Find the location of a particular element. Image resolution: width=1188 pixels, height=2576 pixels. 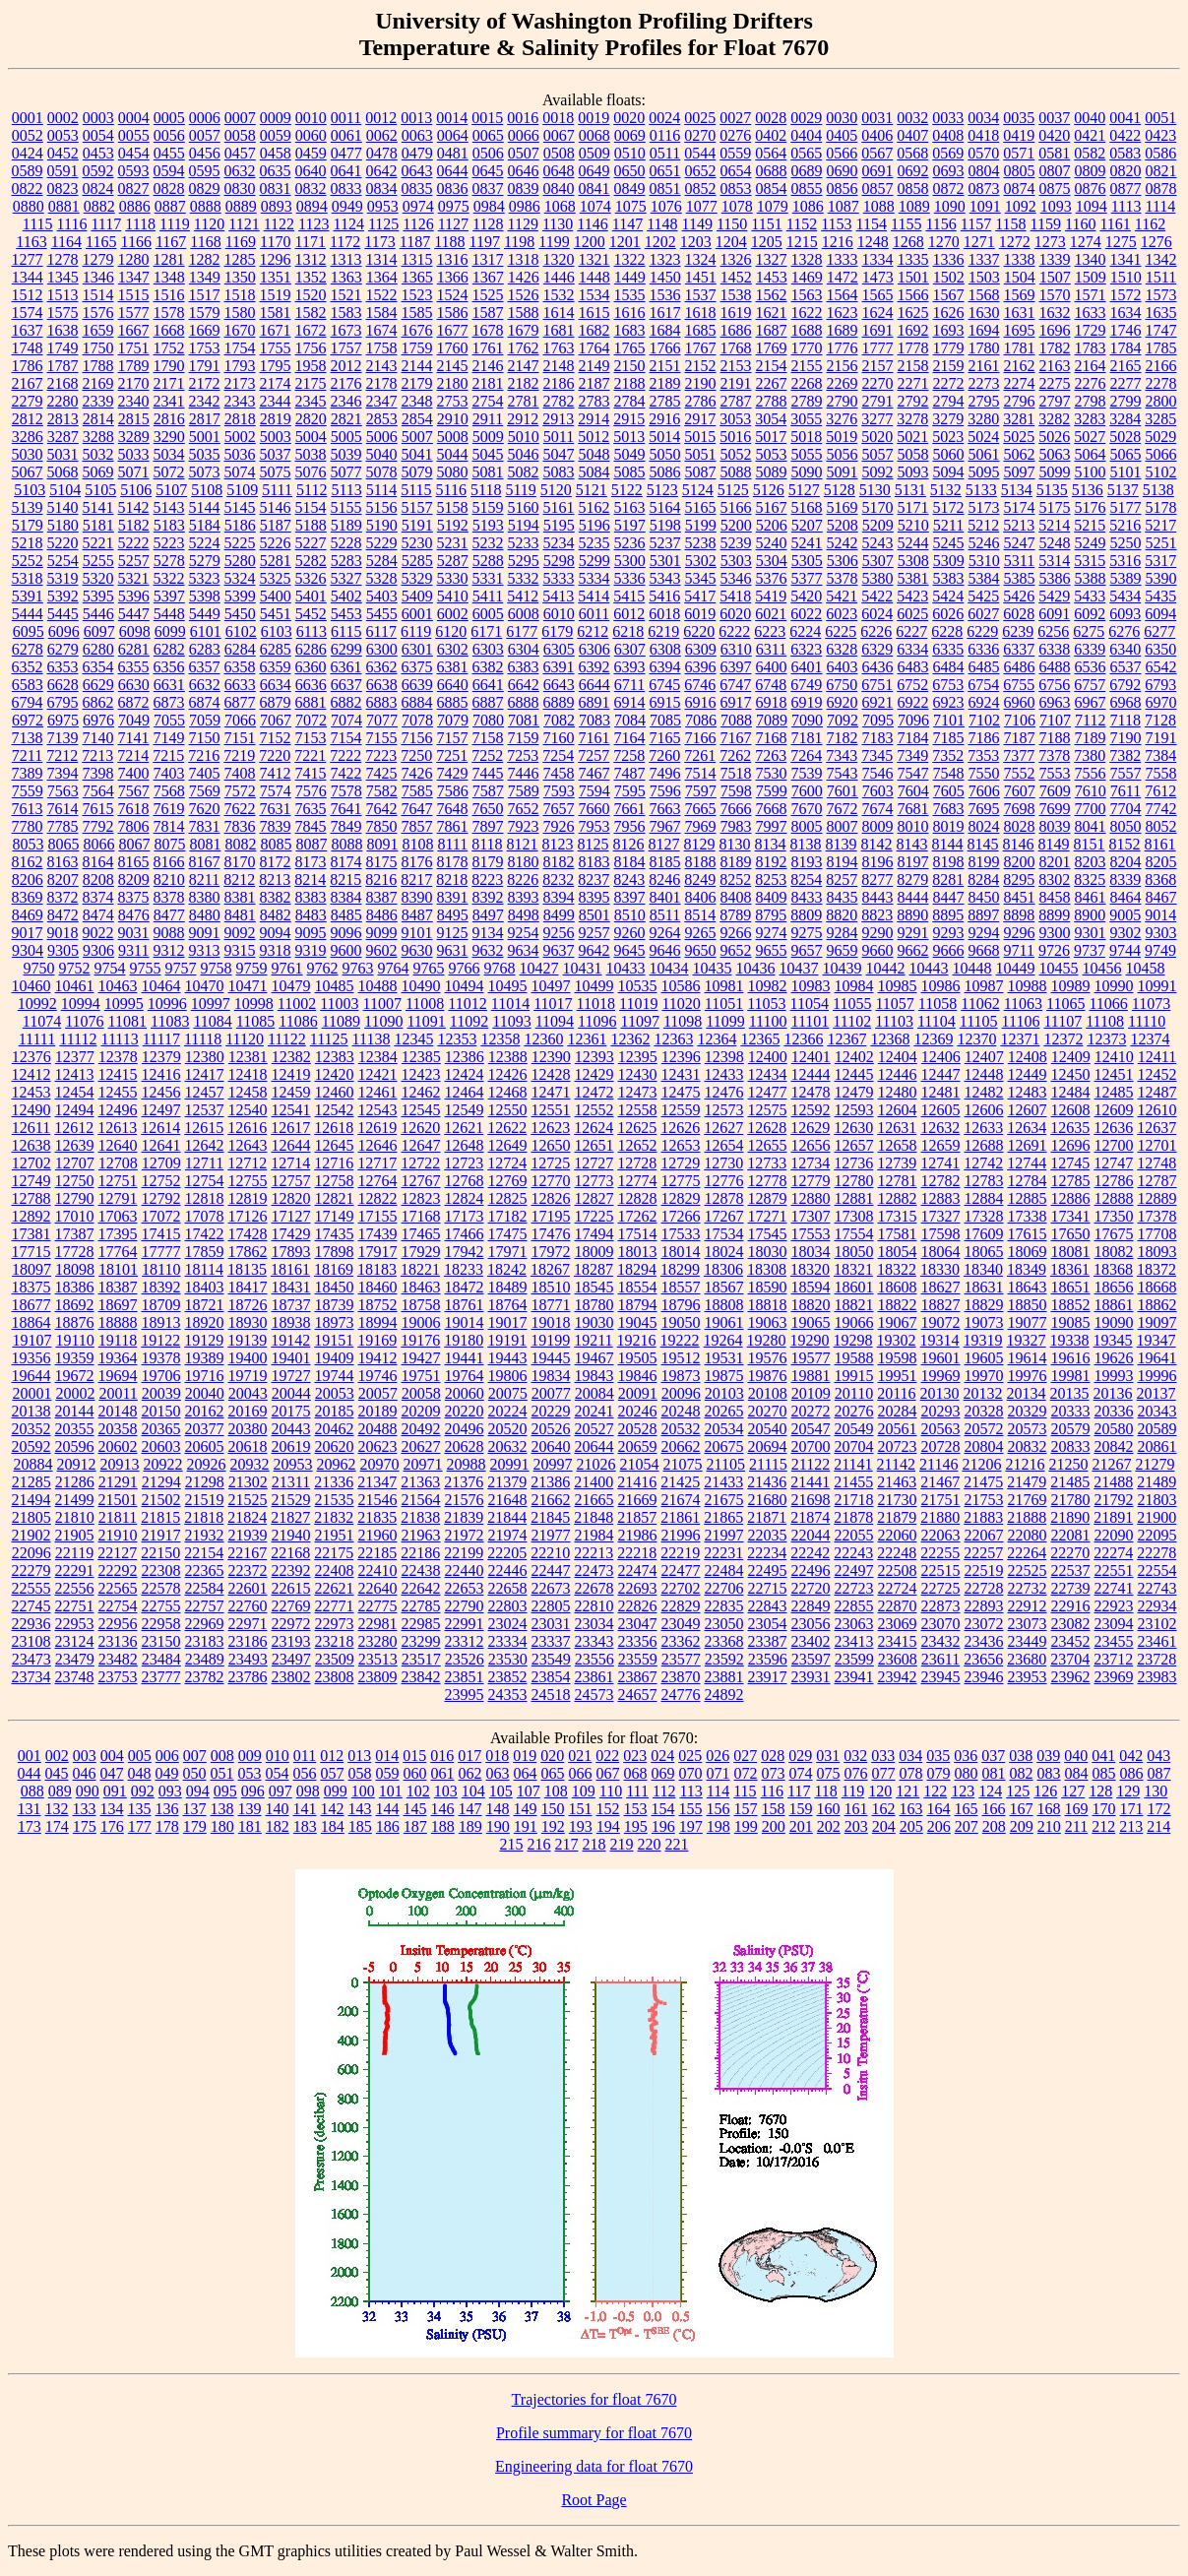

12880 is located at coordinates (811, 1198).